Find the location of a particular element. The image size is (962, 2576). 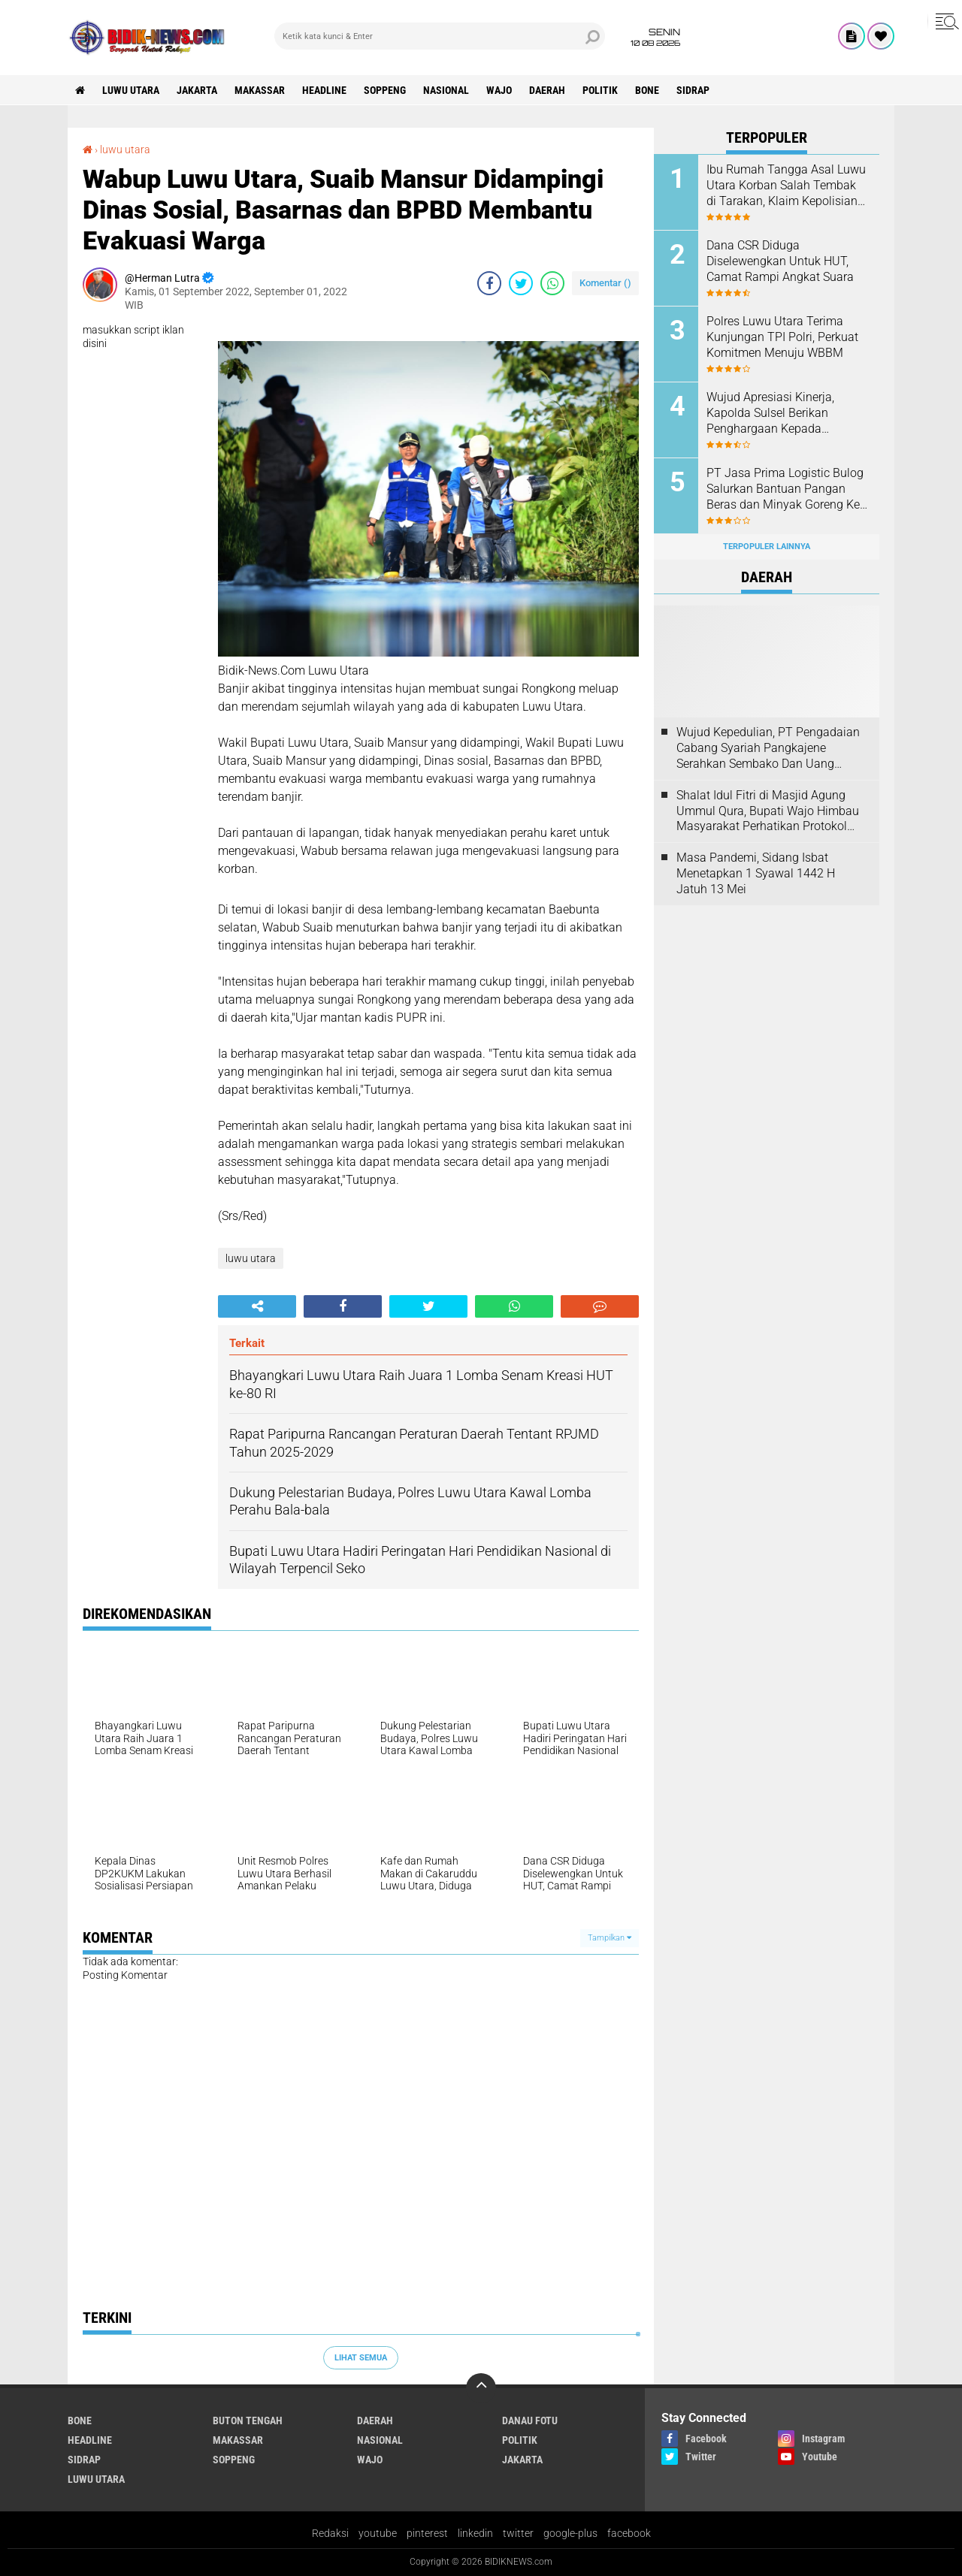

[search] is located at coordinates (439, 36).